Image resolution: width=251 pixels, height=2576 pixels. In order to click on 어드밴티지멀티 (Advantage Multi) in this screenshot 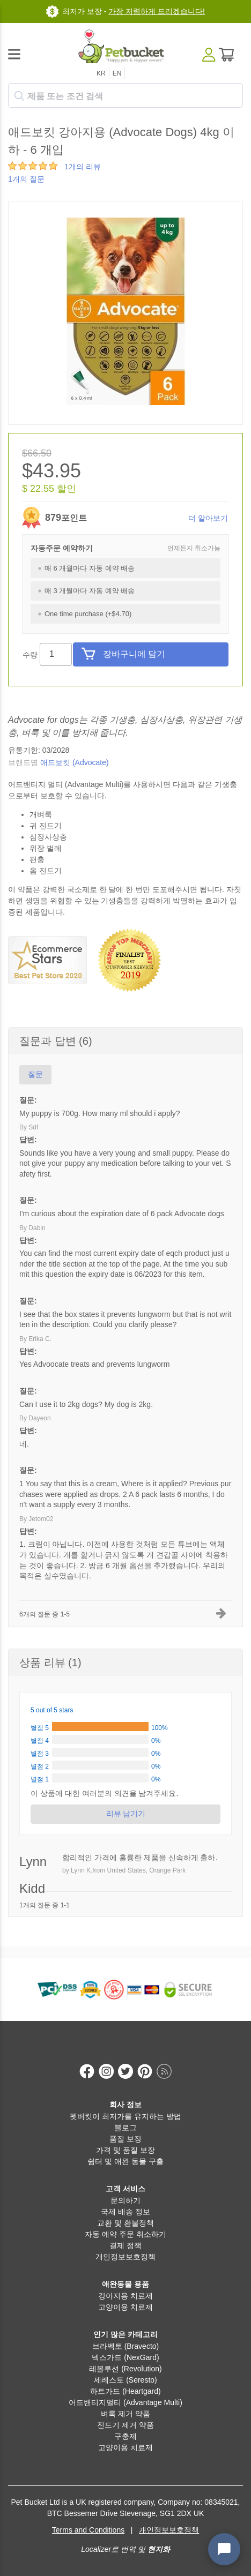, I will do `click(125, 2402)`.